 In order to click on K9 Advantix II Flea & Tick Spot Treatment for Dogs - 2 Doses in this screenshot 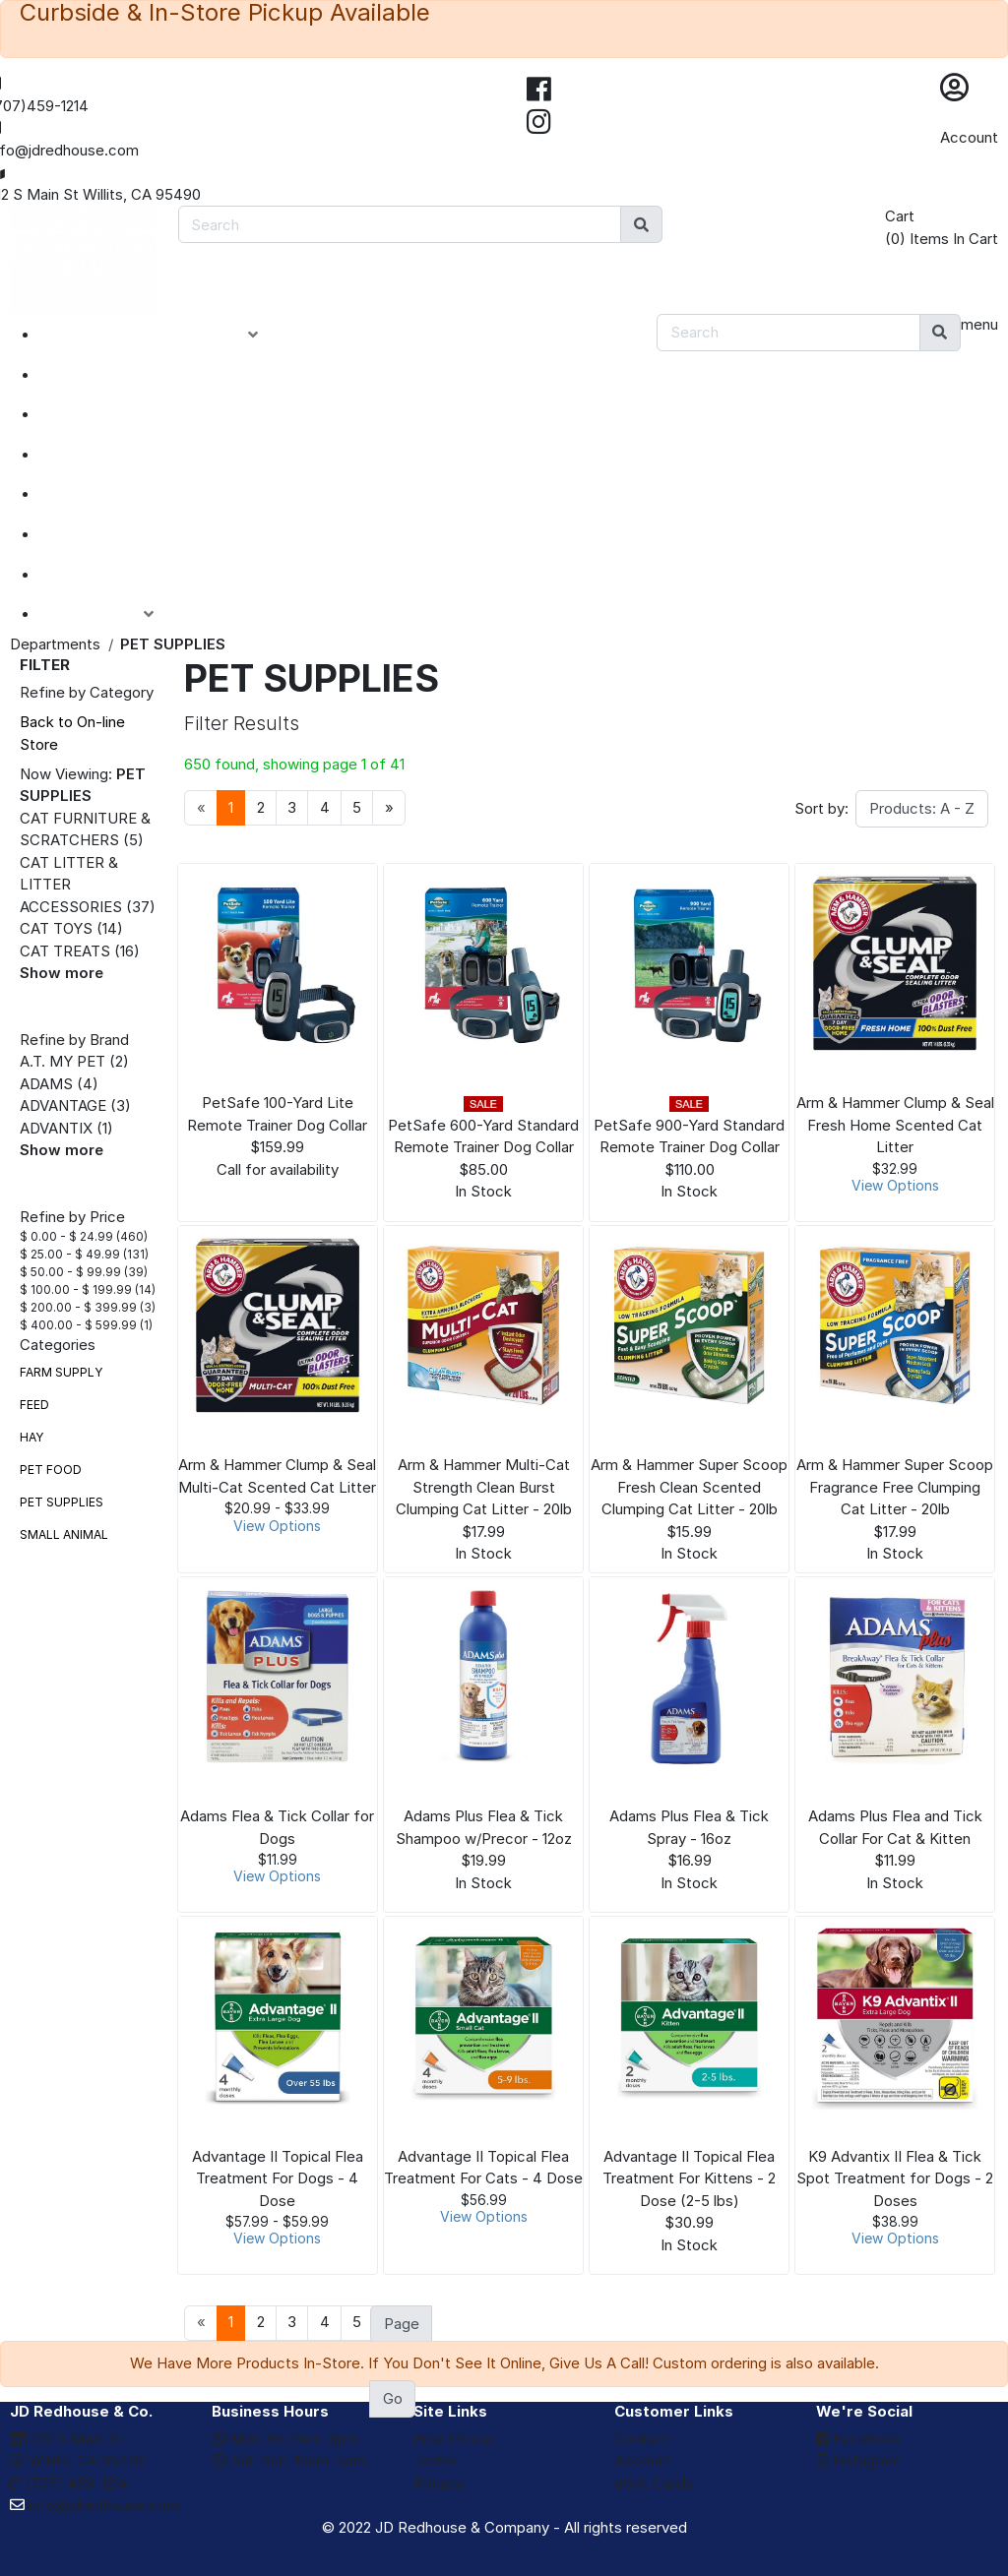, I will do `click(894, 2178)`.